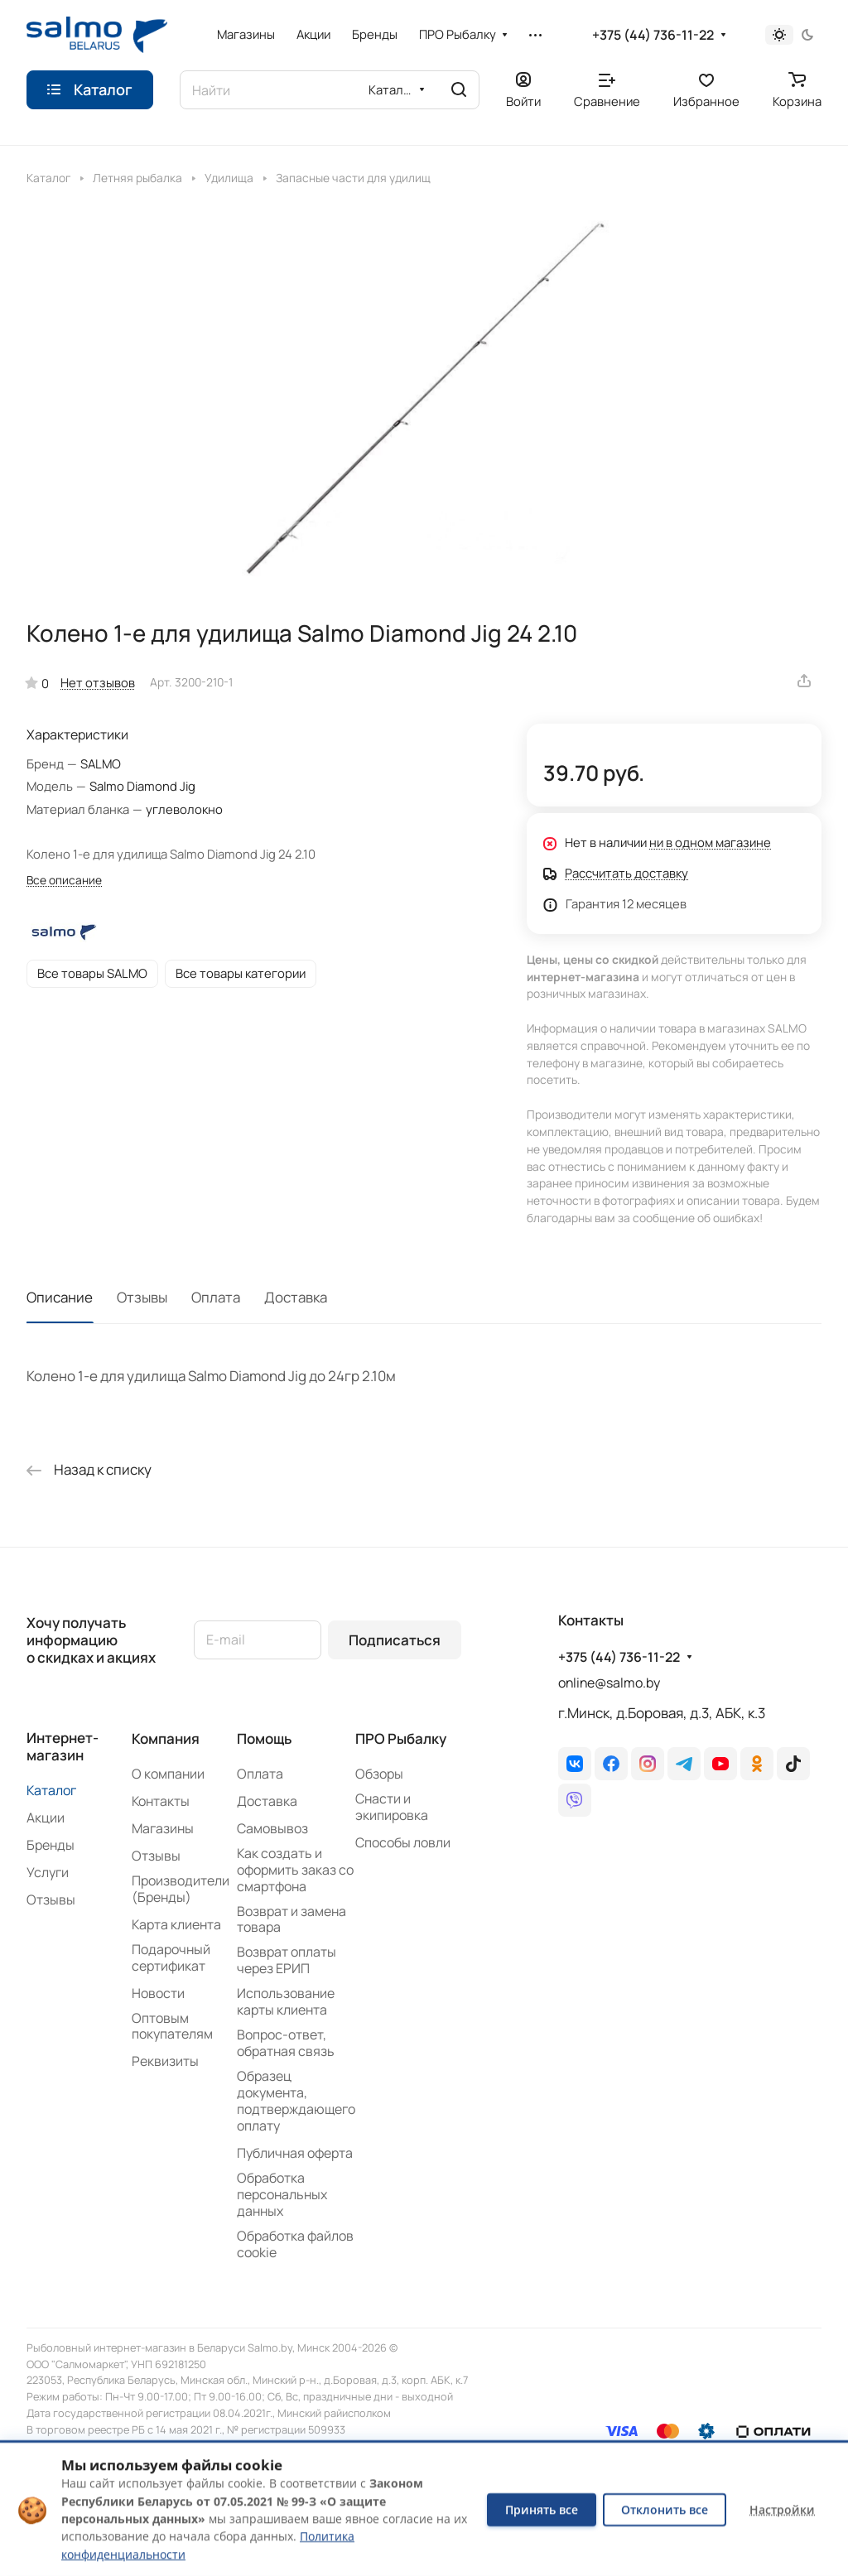 This screenshot has height=2576, width=848. What do you see at coordinates (295, 2244) in the screenshot?
I see `Обработка файлов cookie` at bounding box center [295, 2244].